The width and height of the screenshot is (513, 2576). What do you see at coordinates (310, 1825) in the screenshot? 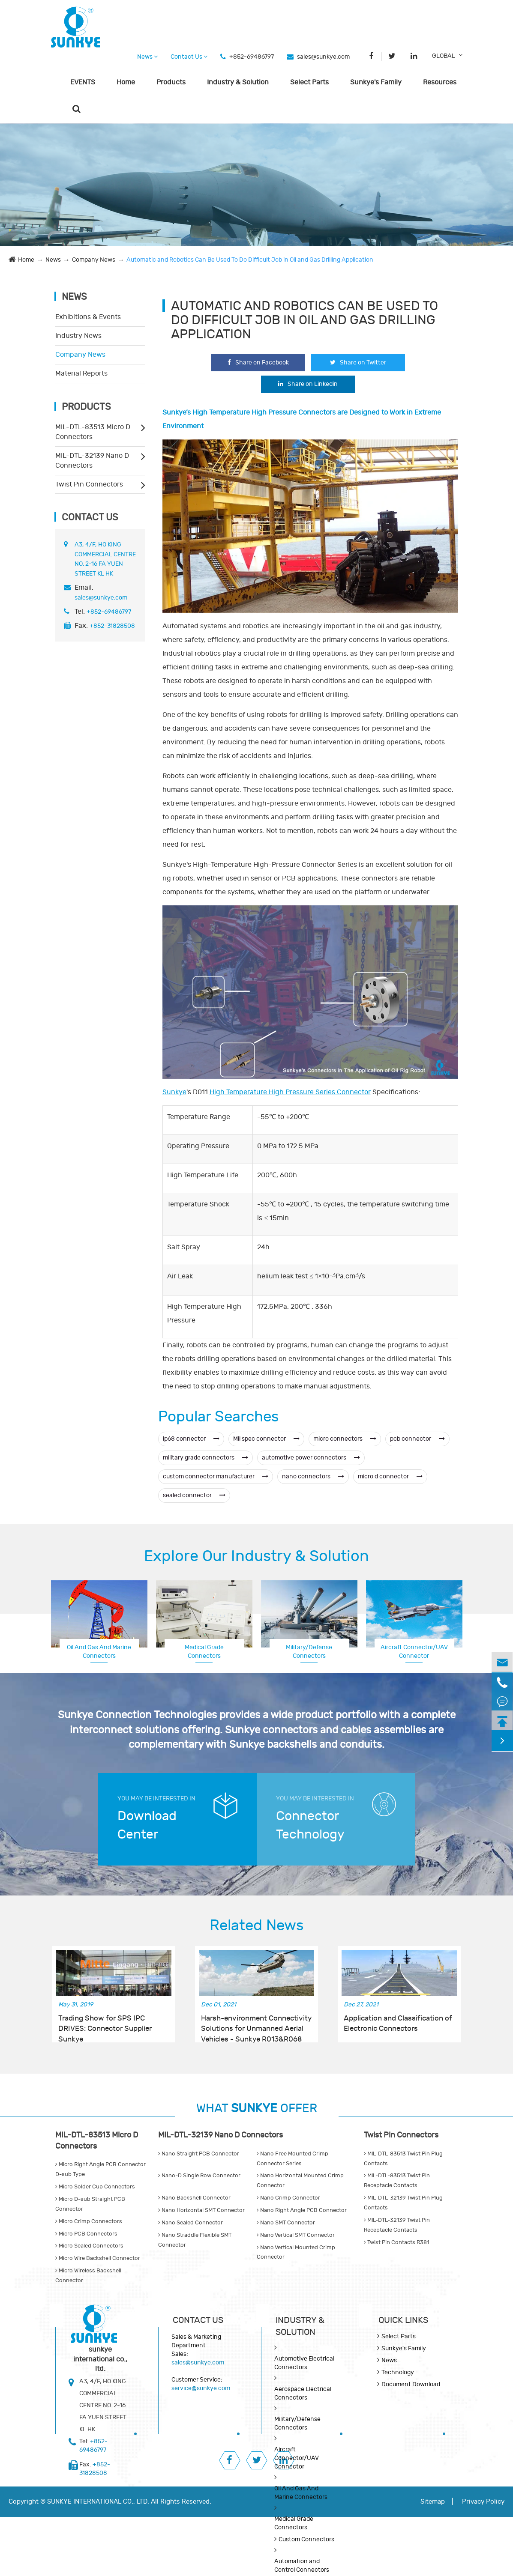
I see `Connector Technology` at bounding box center [310, 1825].